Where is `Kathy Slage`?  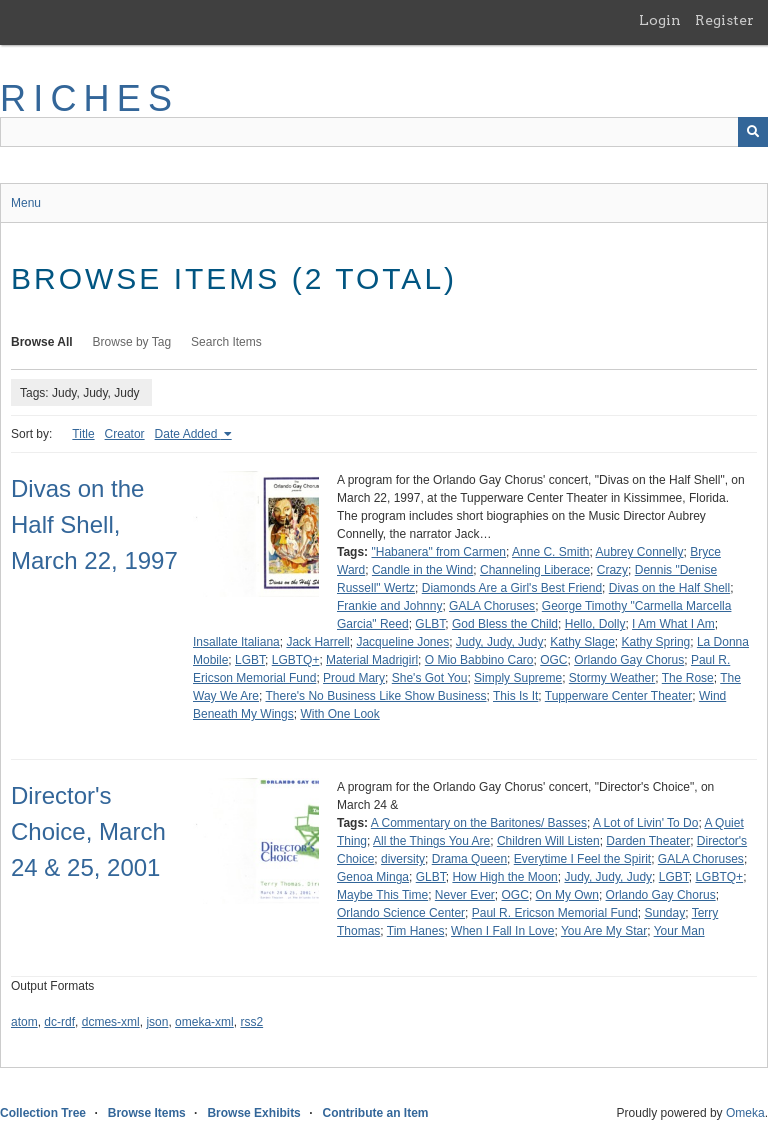 Kathy Slage is located at coordinates (582, 642).